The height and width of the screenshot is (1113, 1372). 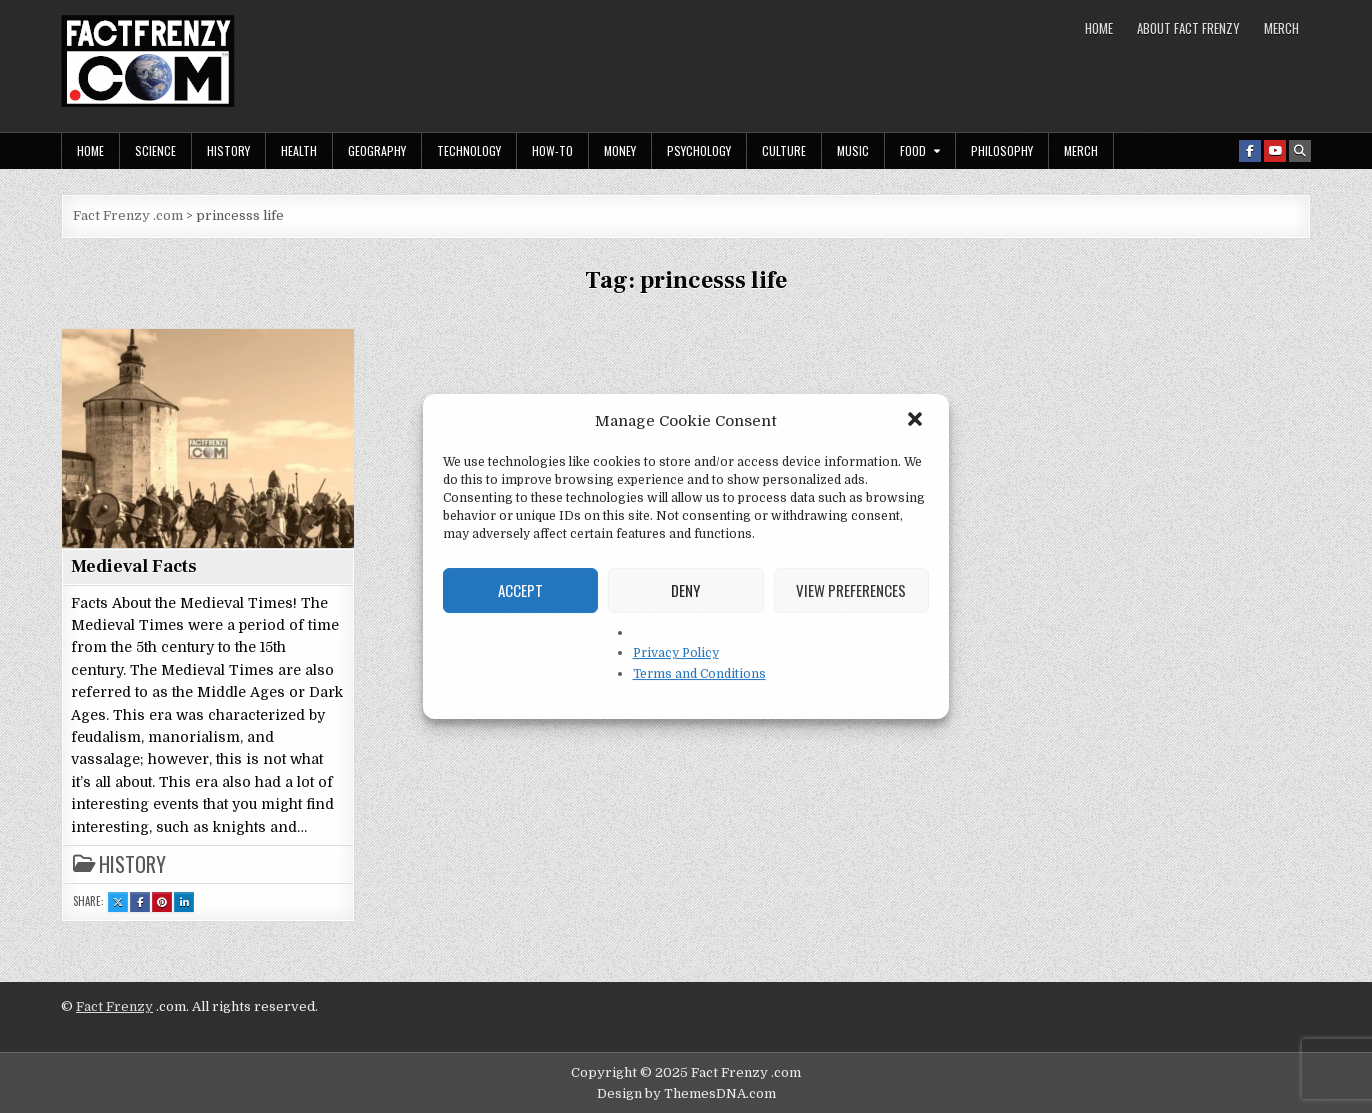 I want to click on View preferences, so click(x=851, y=590).